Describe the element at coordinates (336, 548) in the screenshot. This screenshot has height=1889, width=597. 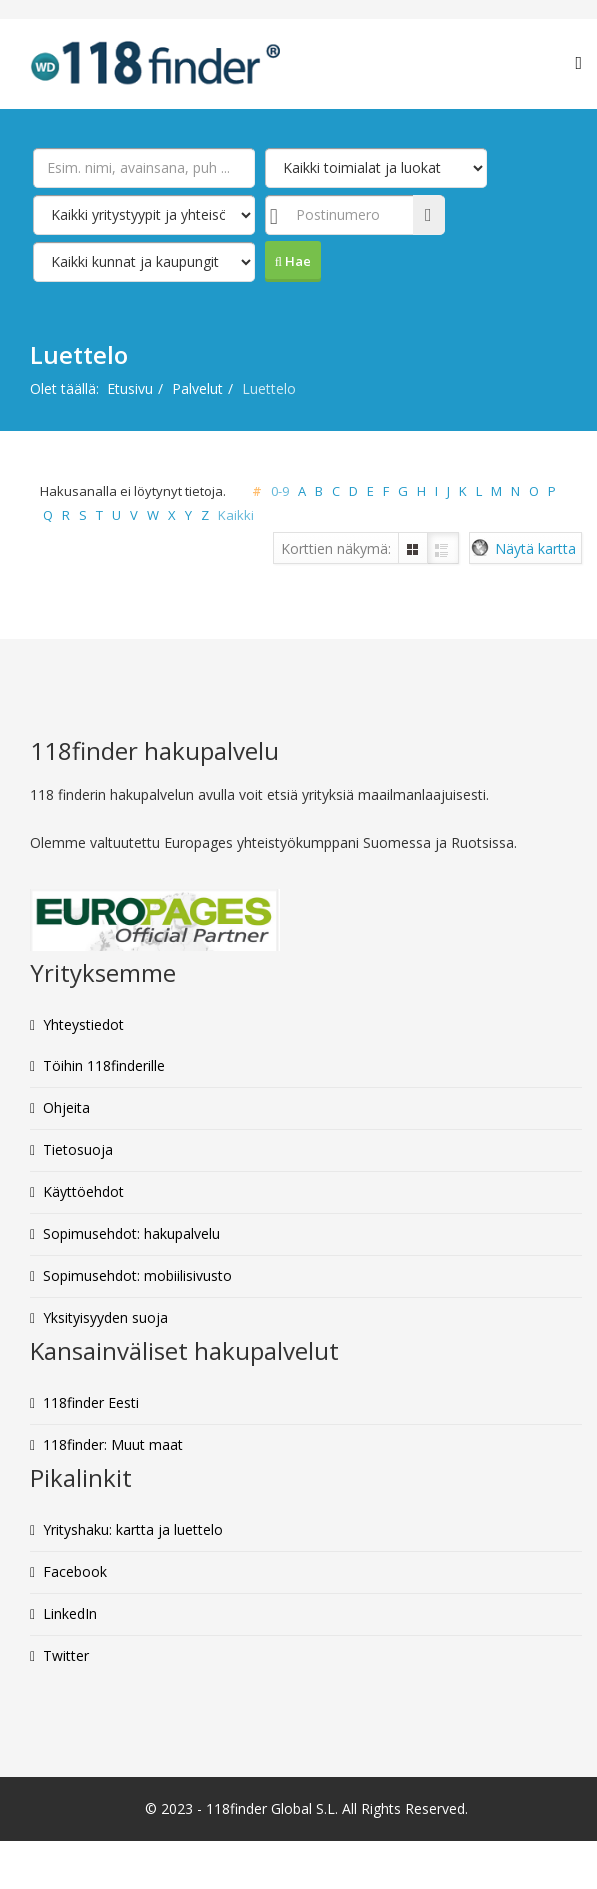
I see `Korttien näkymä:` at that location.